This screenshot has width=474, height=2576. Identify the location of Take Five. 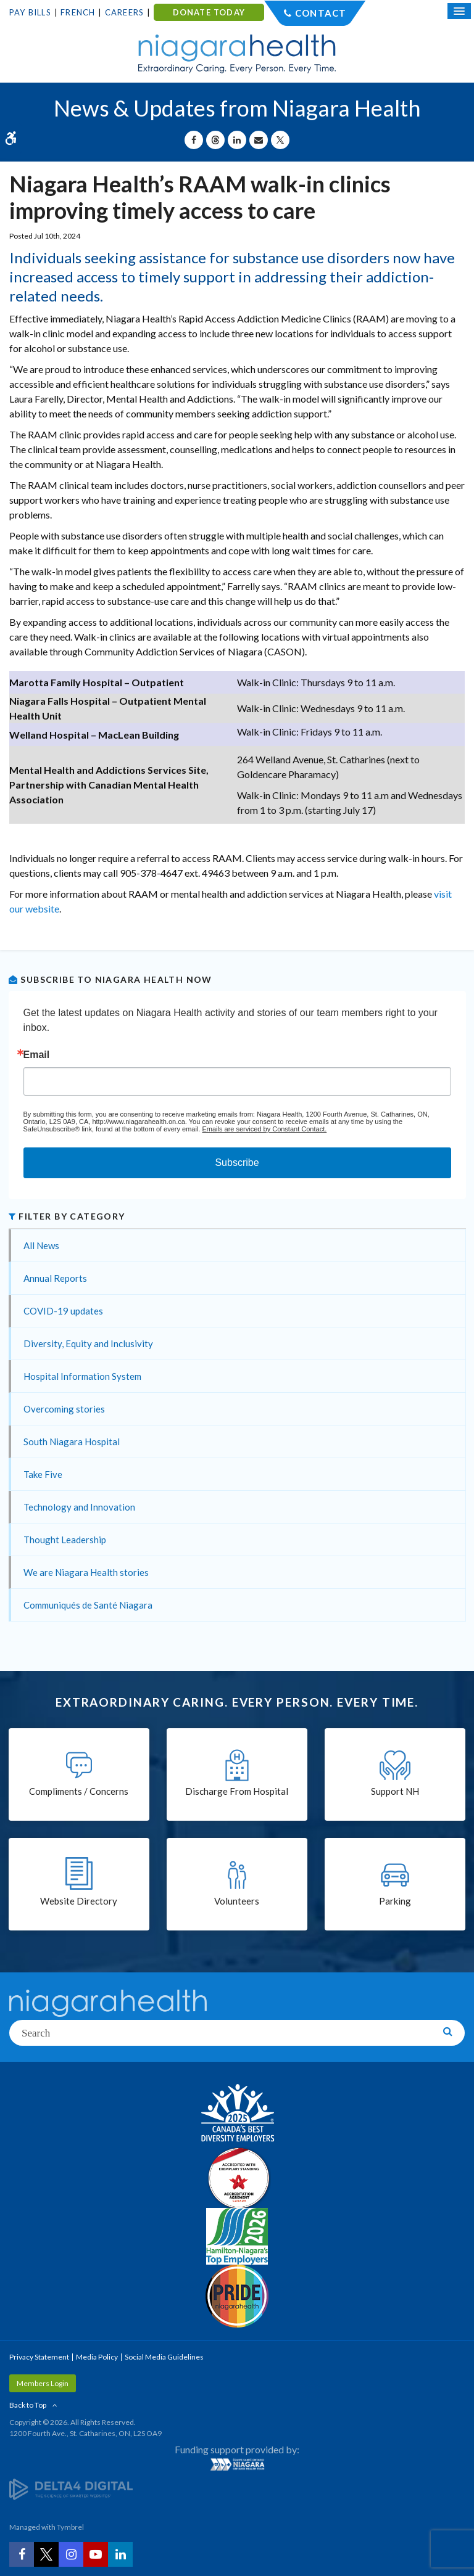
(42, 1474).